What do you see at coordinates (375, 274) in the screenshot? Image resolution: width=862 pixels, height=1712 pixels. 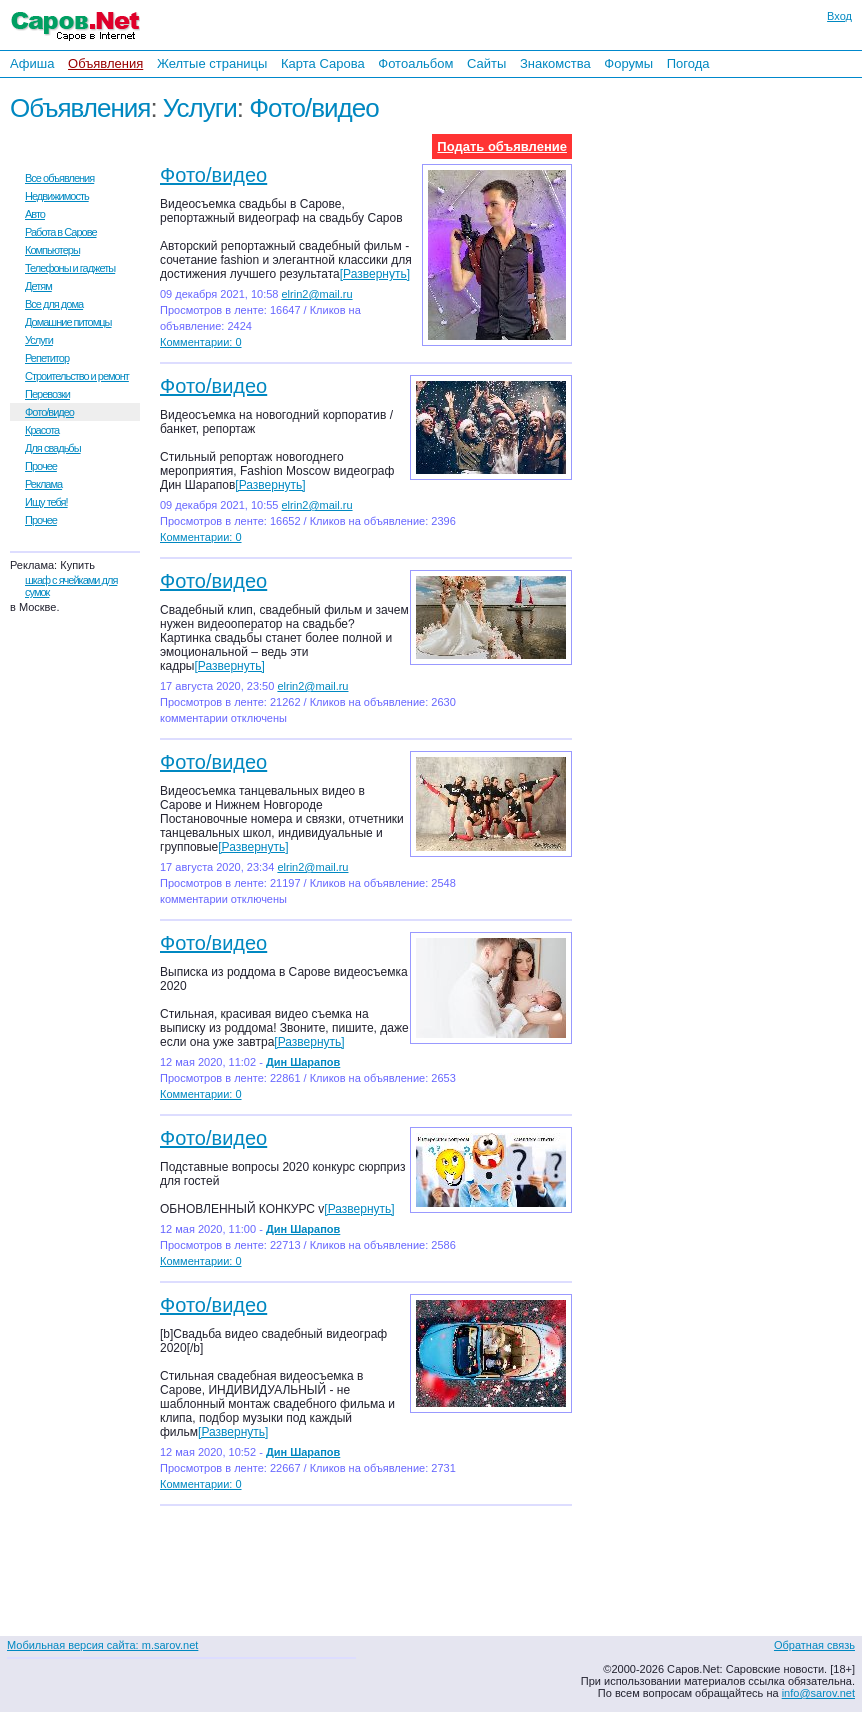 I see `[Развернуть]` at bounding box center [375, 274].